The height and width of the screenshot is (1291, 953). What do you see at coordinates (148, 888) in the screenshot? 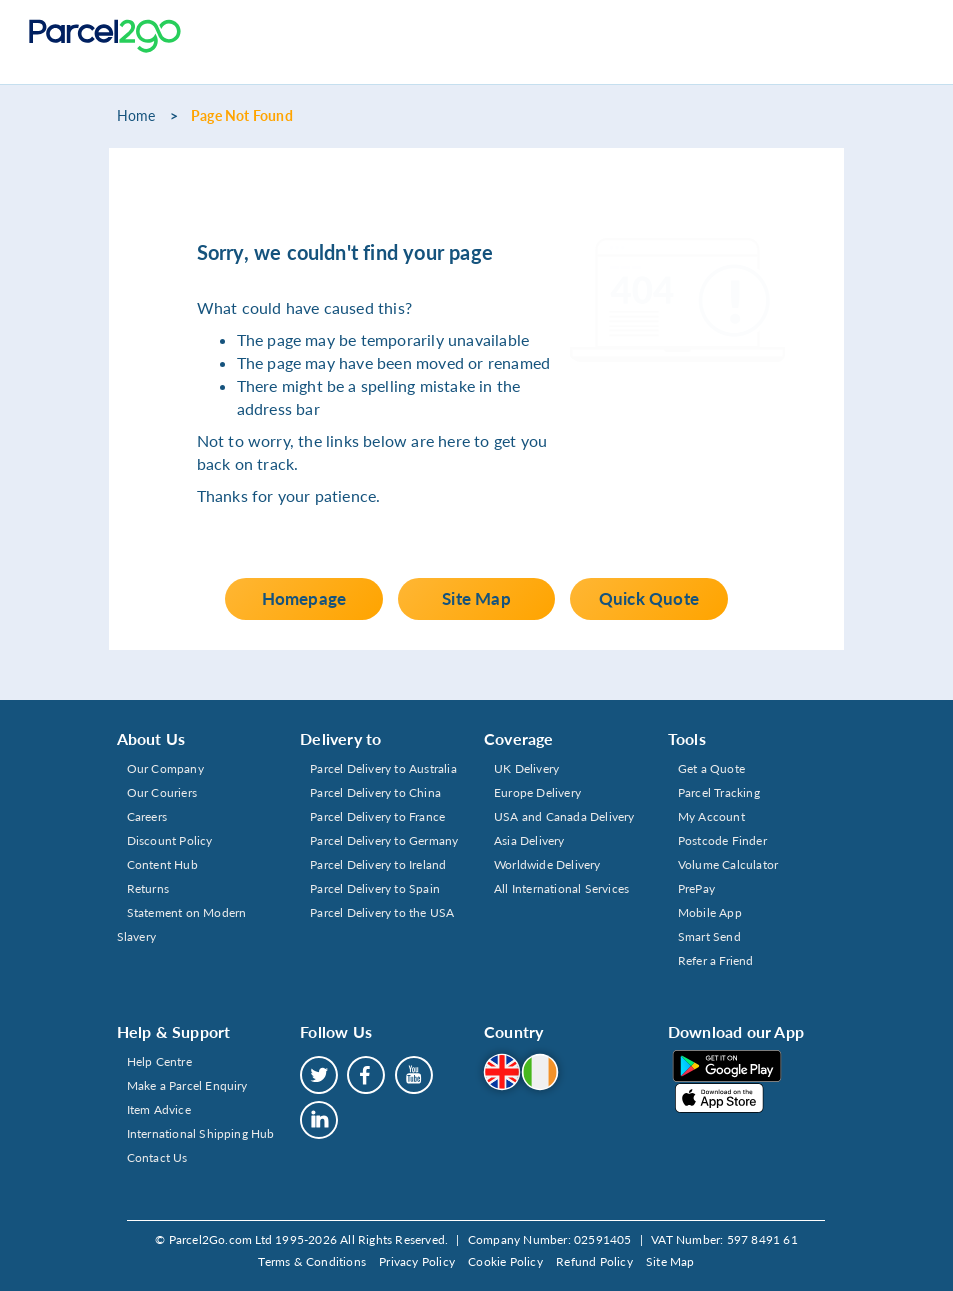
I see `Returns` at bounding box center [148, 888].